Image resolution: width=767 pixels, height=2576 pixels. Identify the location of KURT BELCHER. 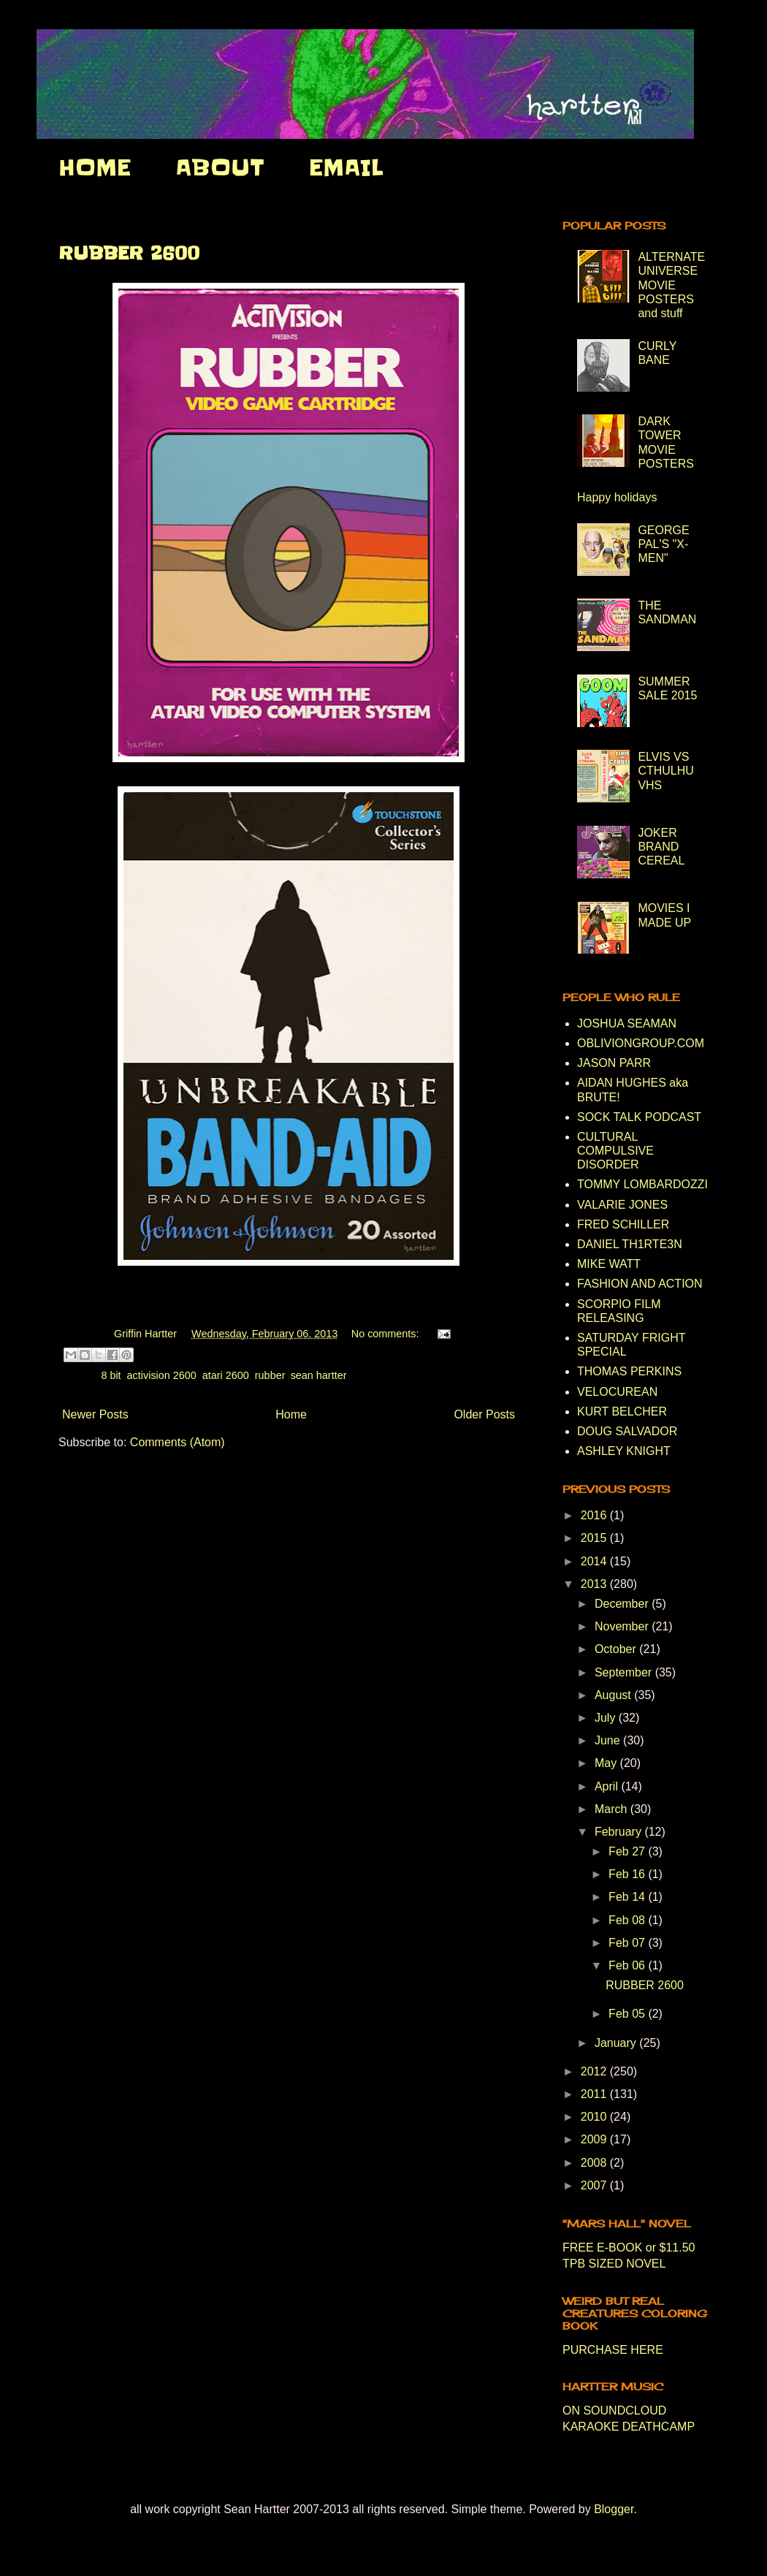
(622, 1411).